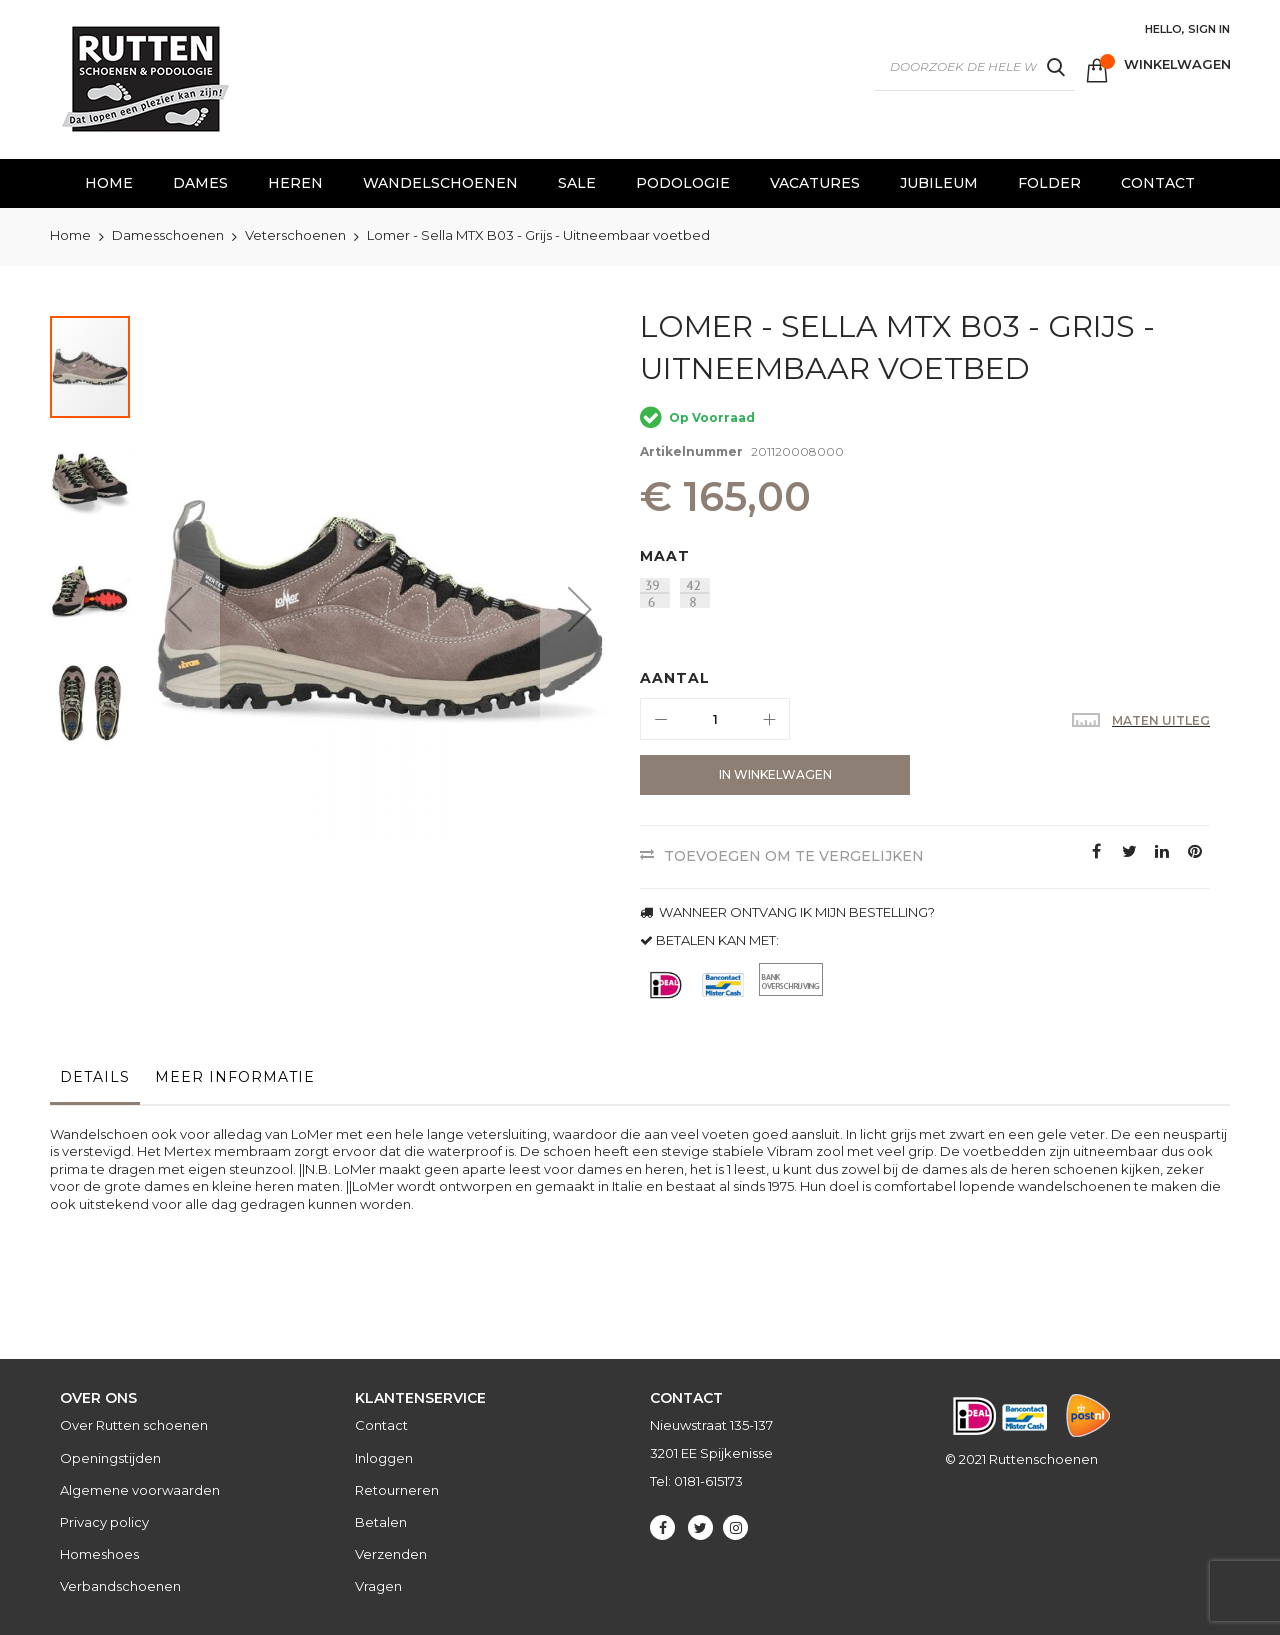 The height and width of the screenshot is (1635, 1280). What do you see at coordinates (70, 235) in the screenshot?
I see `Home` at bounding box center [70, 235].